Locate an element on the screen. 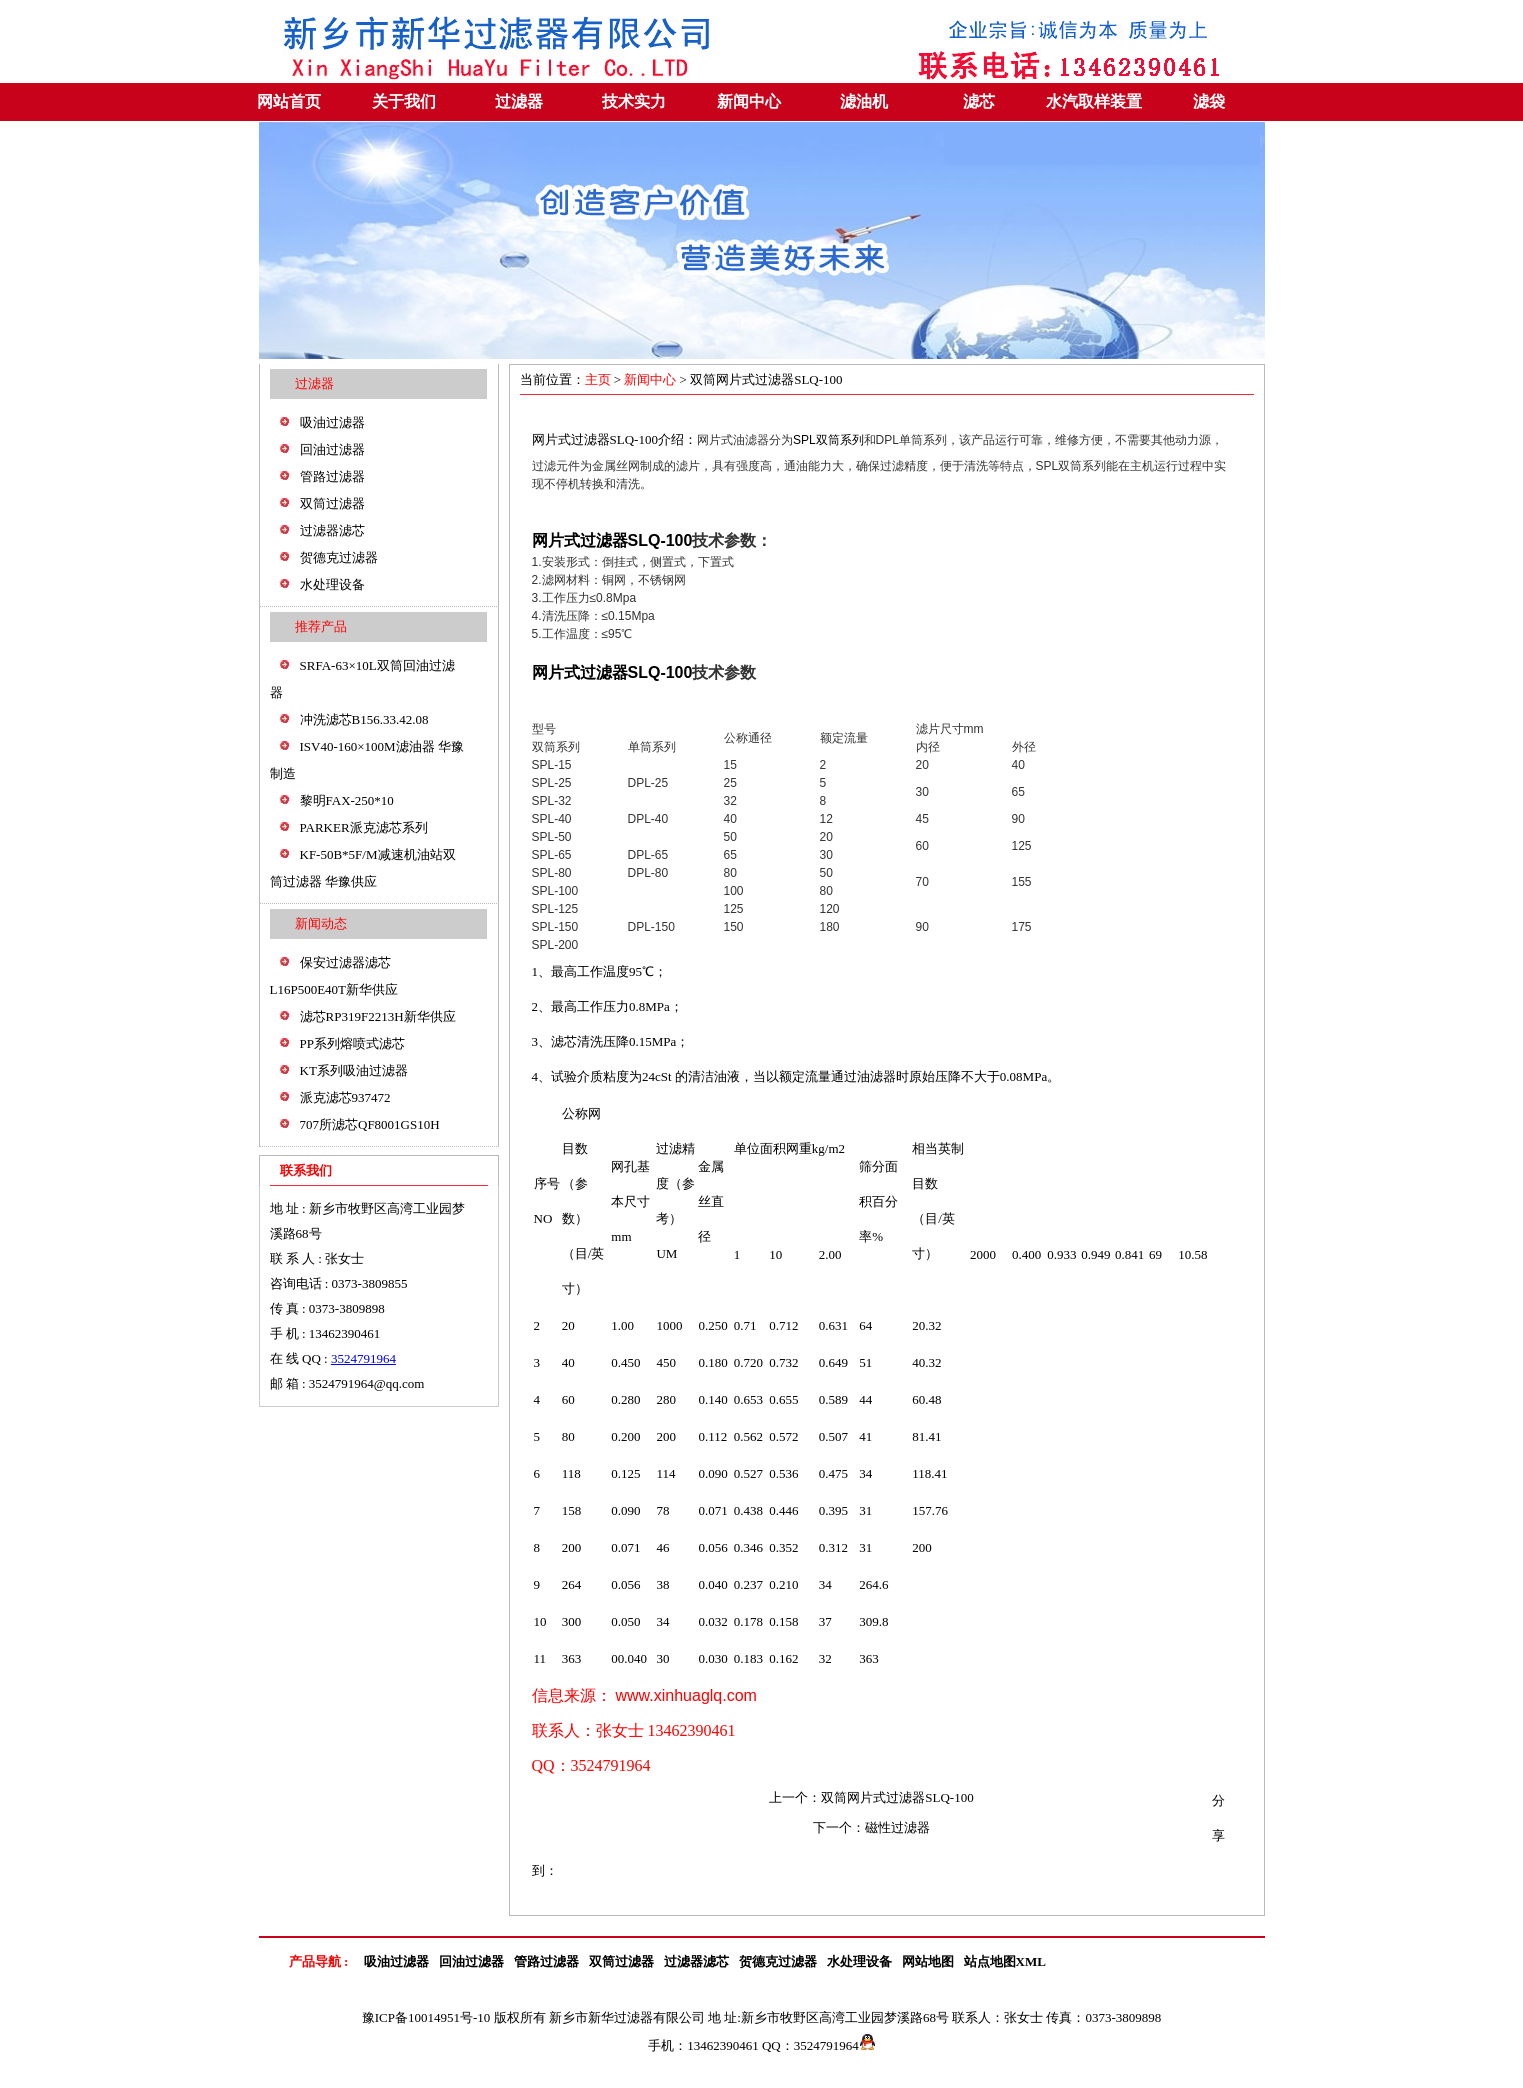  滤油机 is located at coordinates (864, 101).